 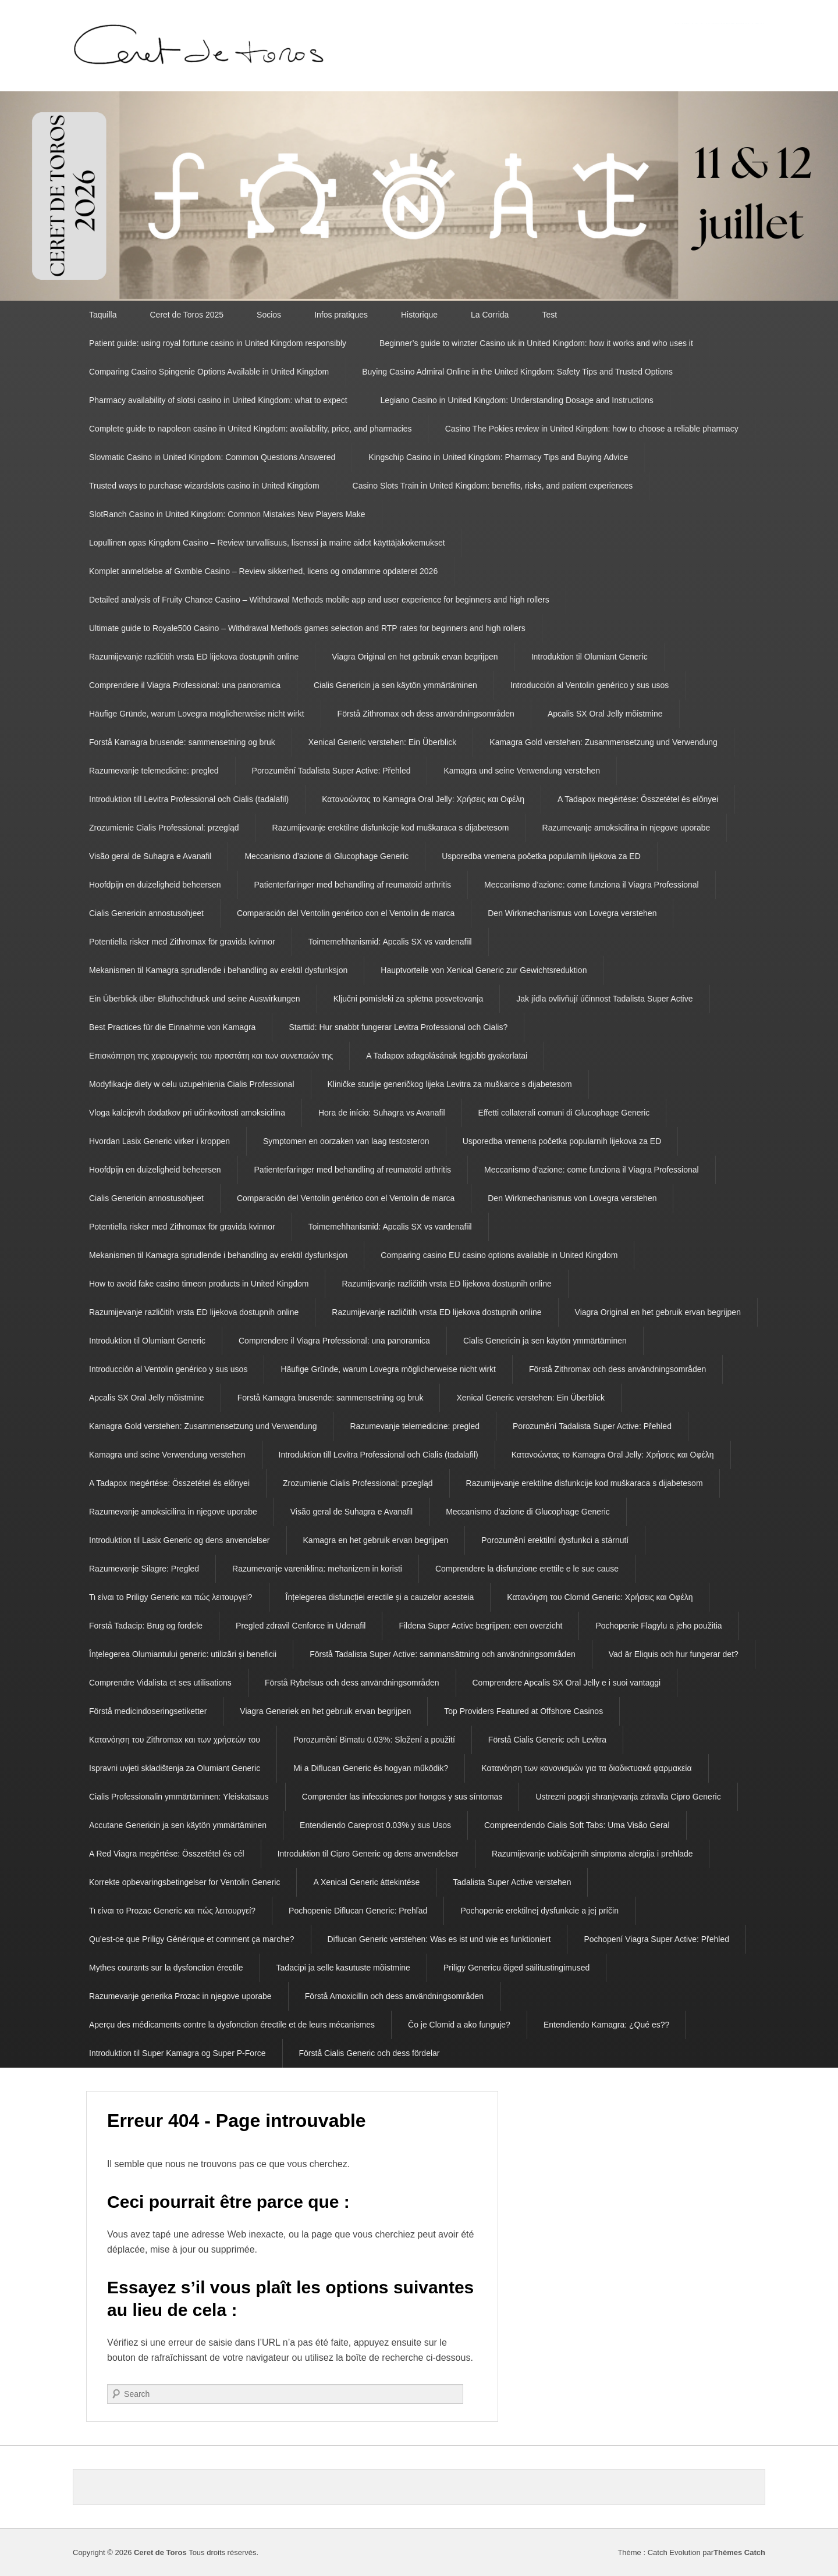 I want to click on Vloga kalcijevih dodatkov pri učinkovitosti amoksicilina, so click(x=187, y=1112).